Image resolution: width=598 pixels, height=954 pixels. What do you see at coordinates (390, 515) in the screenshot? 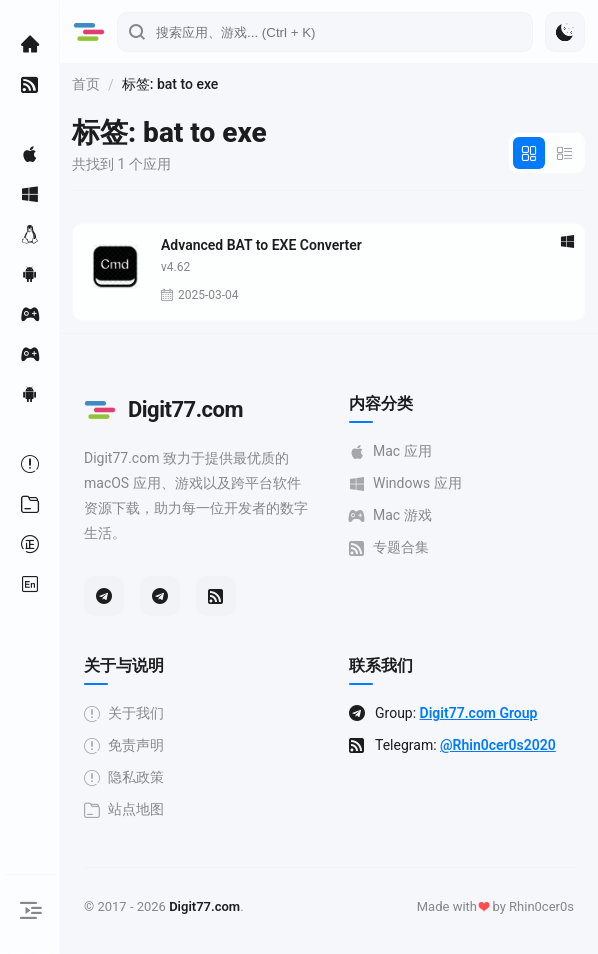
I see `Mac 游戏` at bounding box center [390, 515].